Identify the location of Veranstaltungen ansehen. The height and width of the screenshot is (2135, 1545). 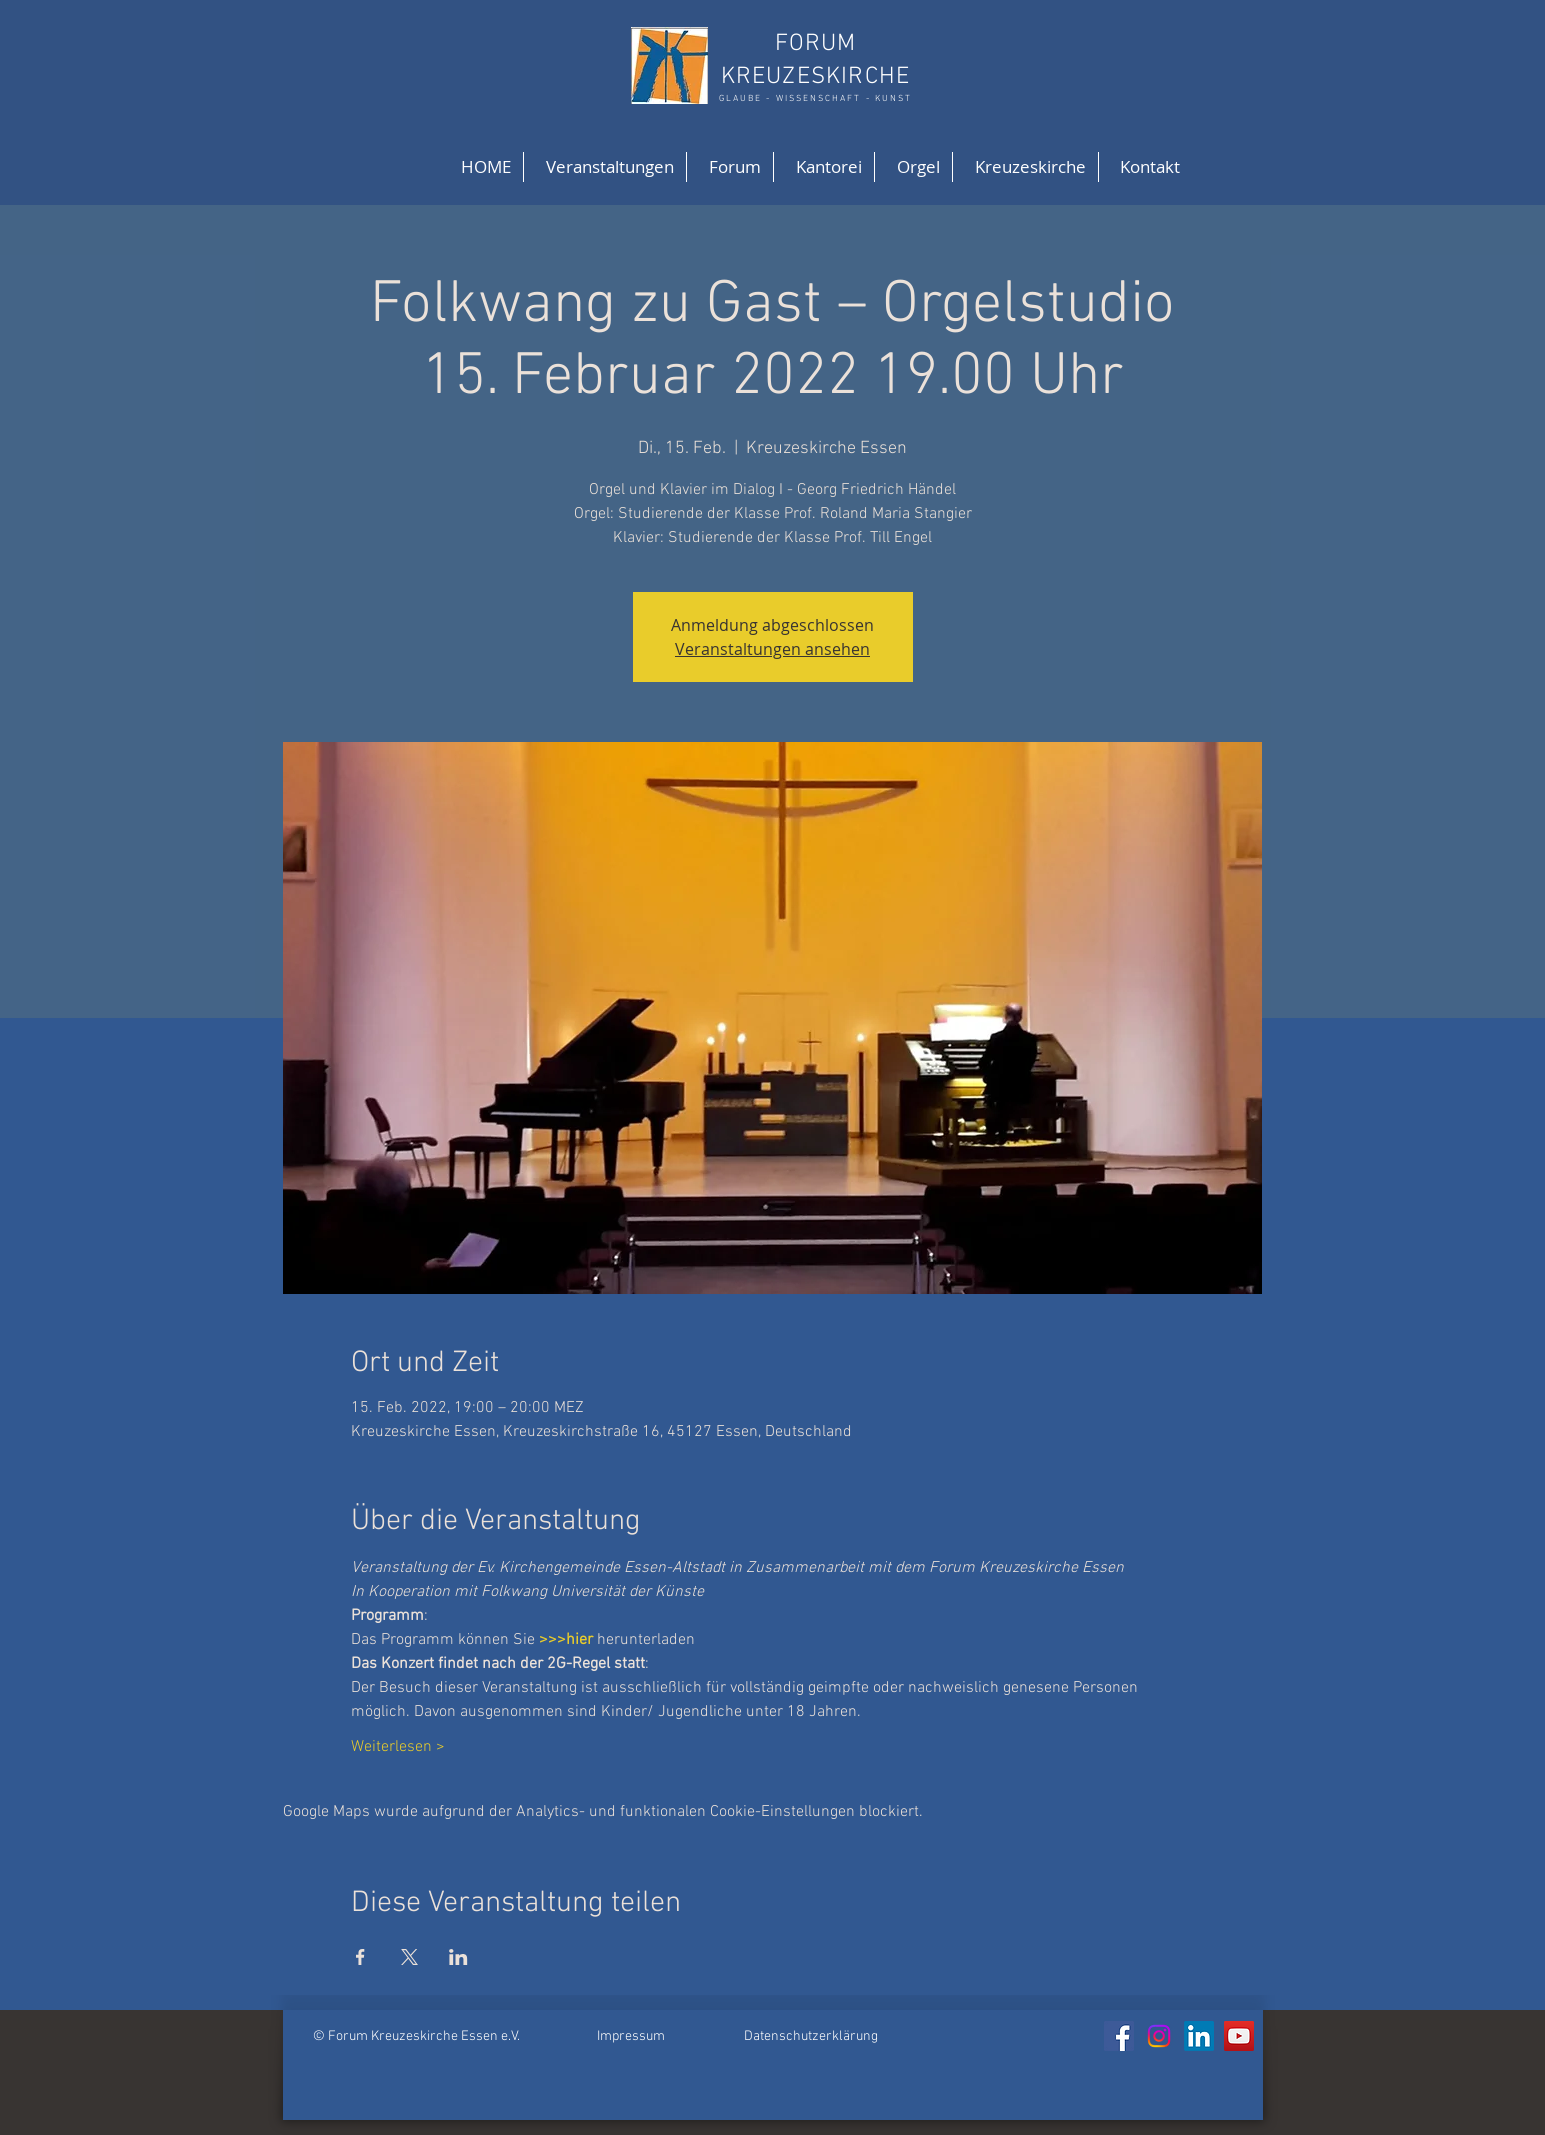
(772, 649).